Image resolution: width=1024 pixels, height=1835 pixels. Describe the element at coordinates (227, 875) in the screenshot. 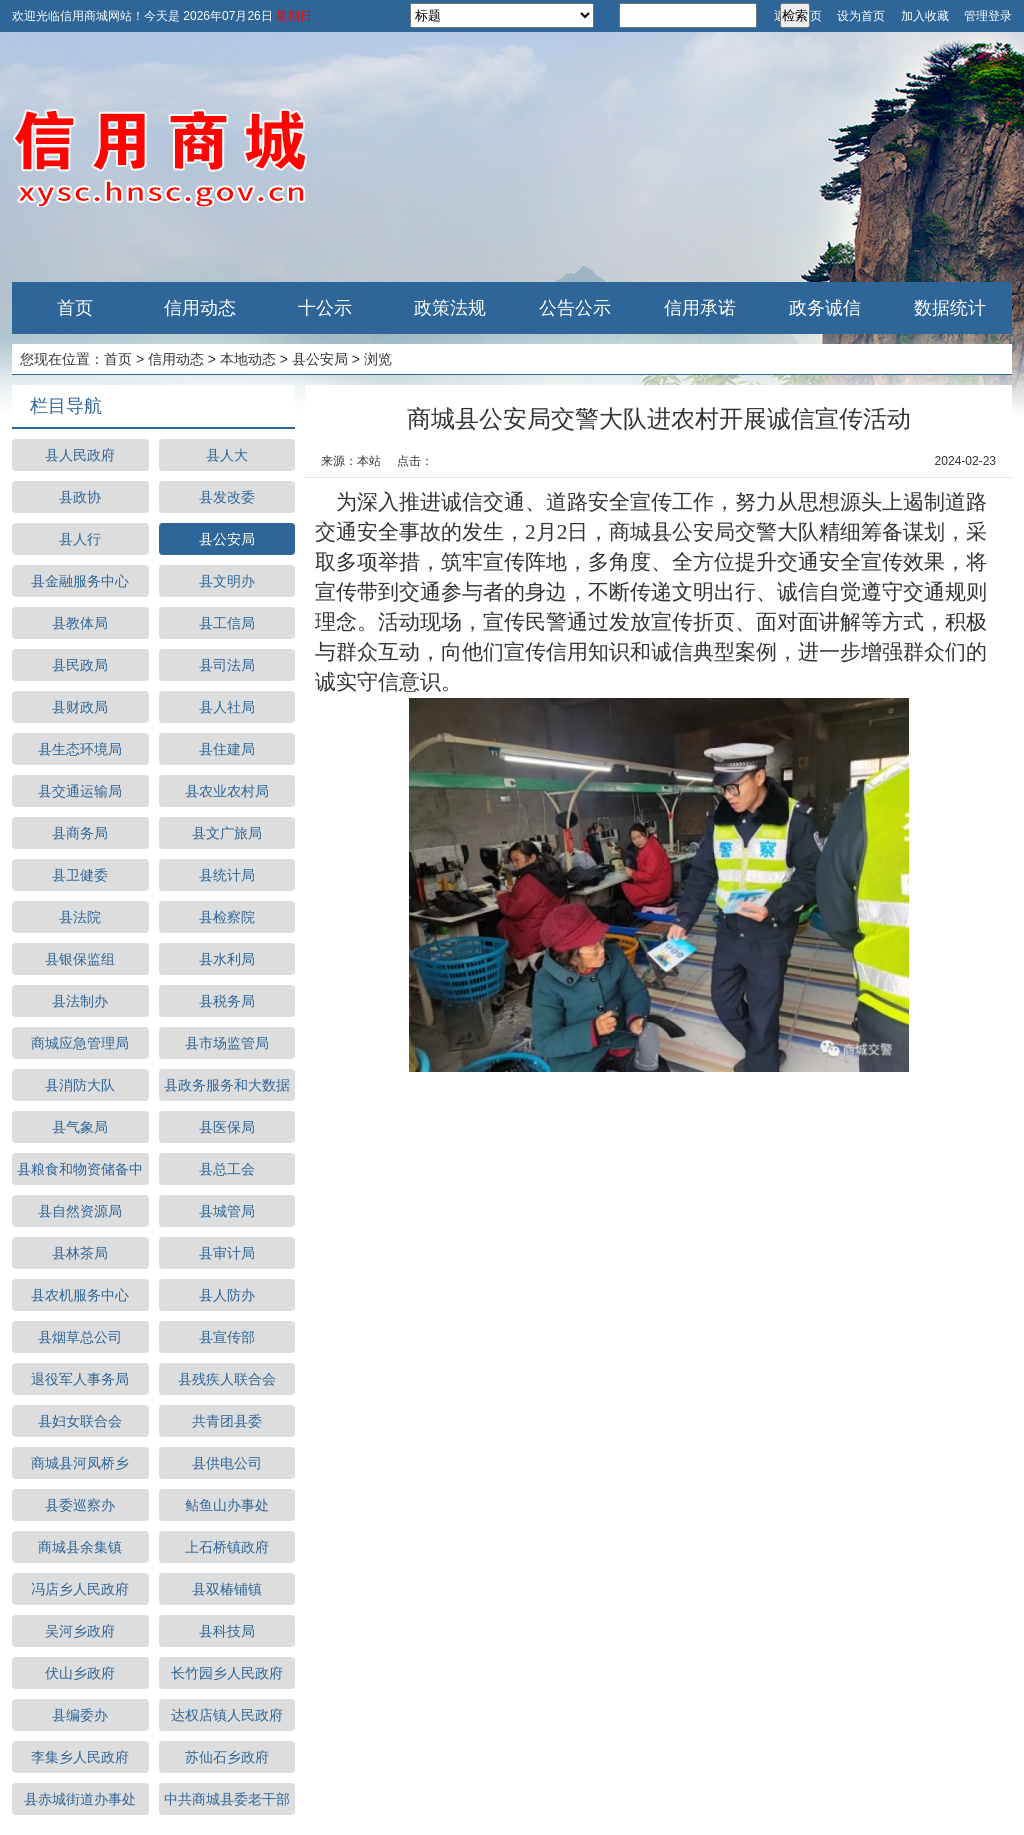

I see `县统计局` at that location.